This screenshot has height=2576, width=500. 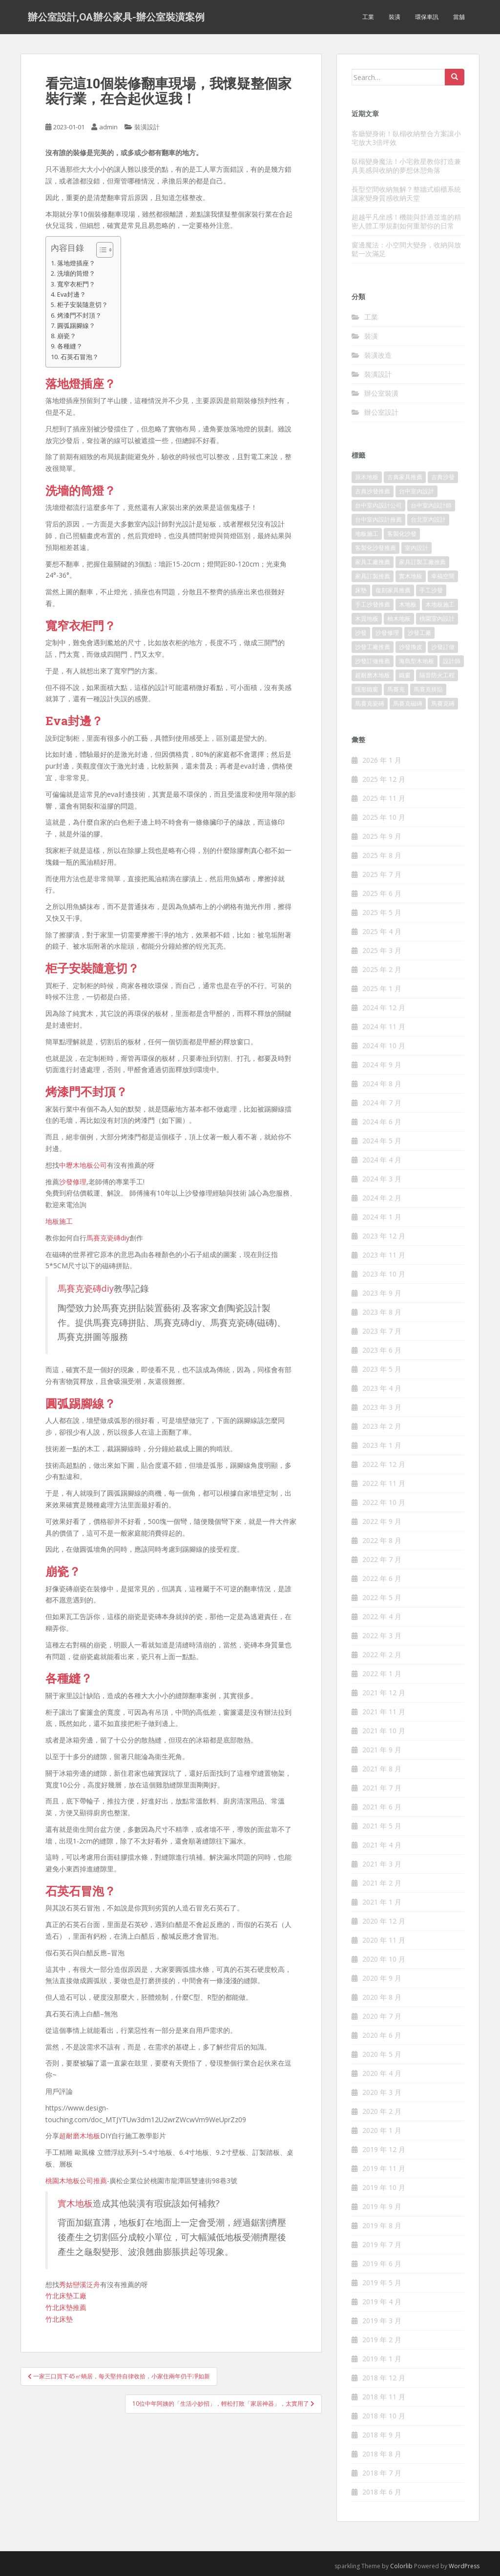 What do you see at coordinates (381, 1597) in the screenshot?
I see `2022 年 5 月` at bounding box center [381, 1597].